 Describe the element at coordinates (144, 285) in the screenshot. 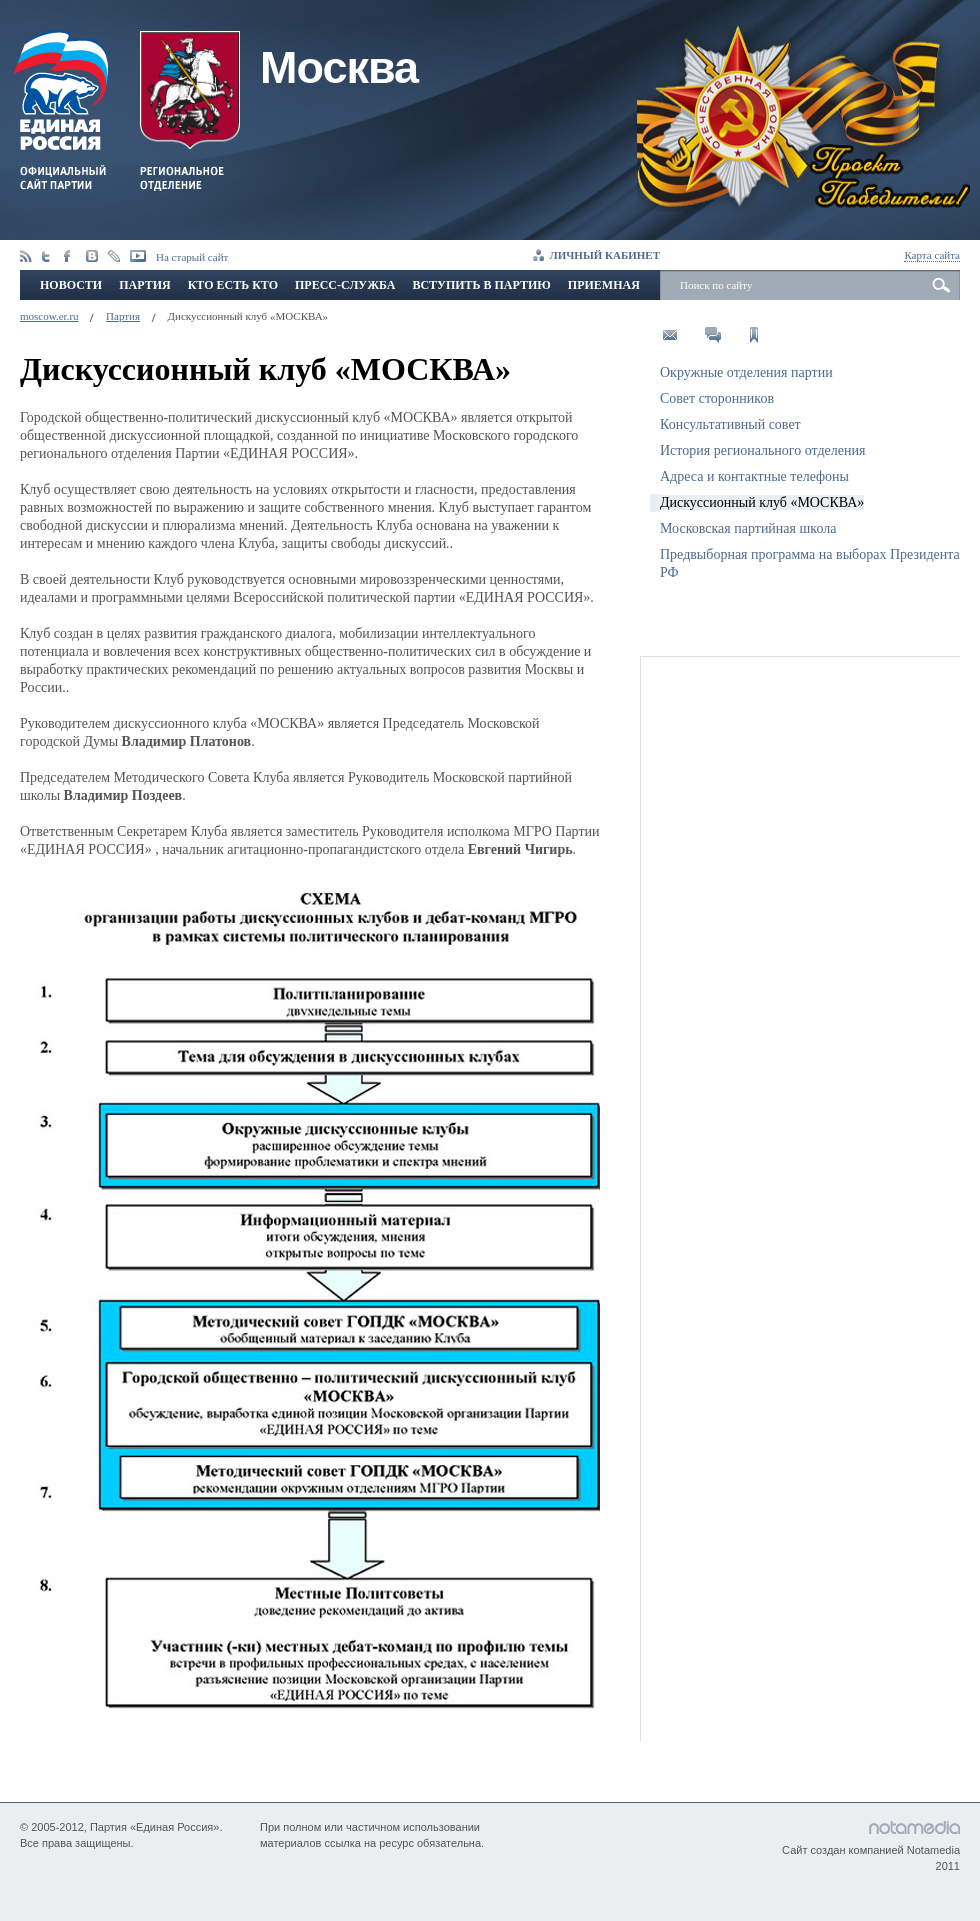

I see `Партия` at that location.